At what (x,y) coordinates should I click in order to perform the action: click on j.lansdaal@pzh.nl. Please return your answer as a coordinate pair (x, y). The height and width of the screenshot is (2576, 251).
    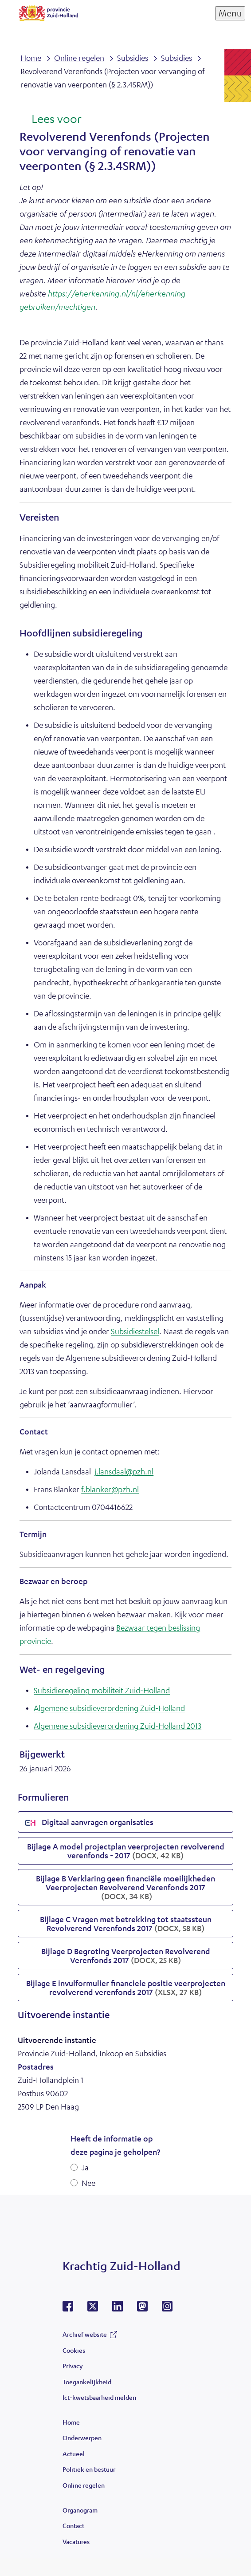
    Looking at the image, I should click on (123, 1471).